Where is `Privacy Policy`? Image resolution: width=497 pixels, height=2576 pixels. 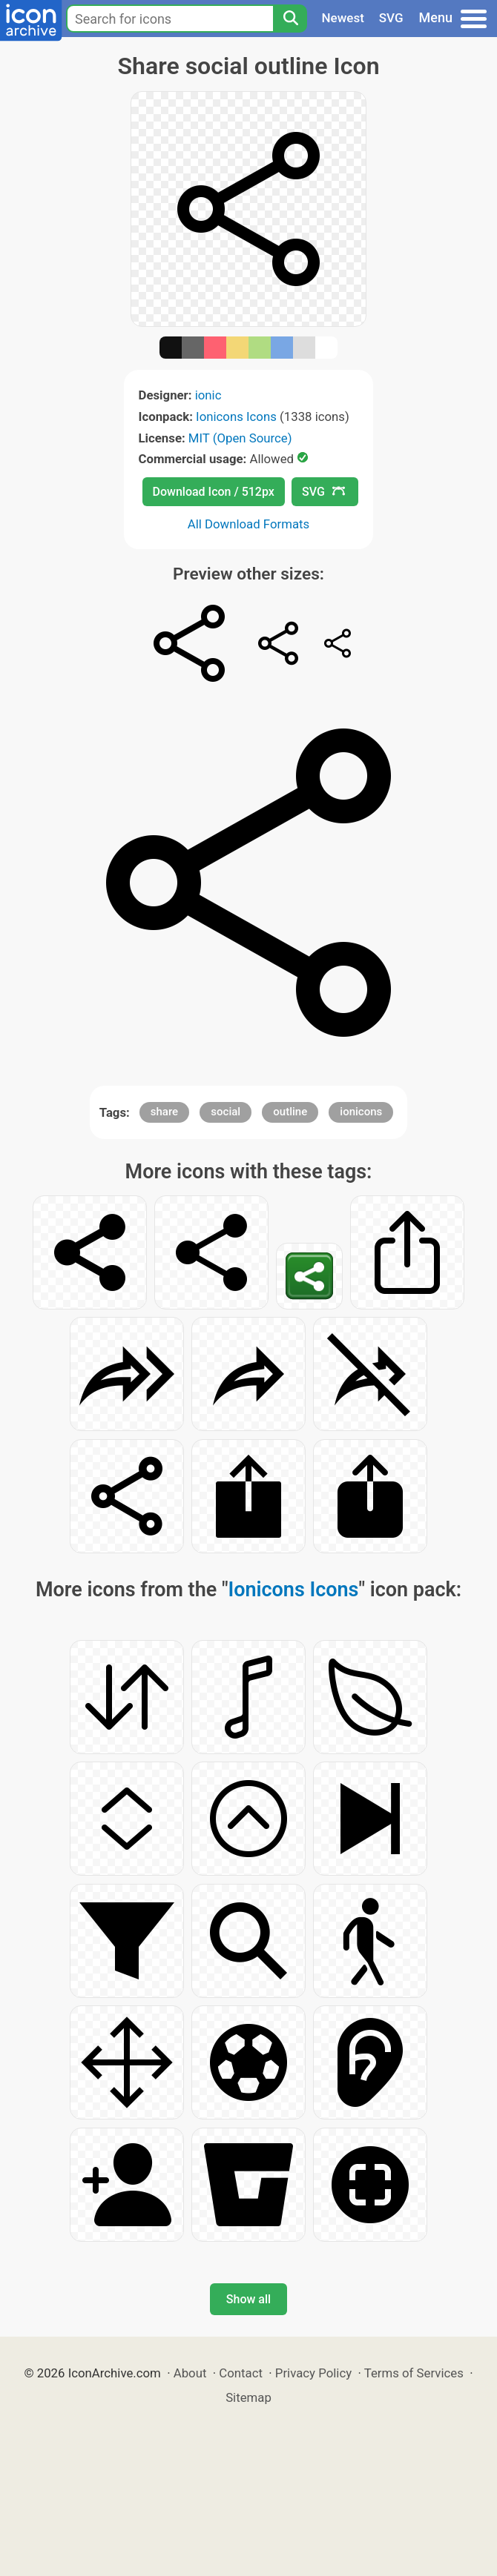 Privacy Policy is located at coordinates (313, 2373).